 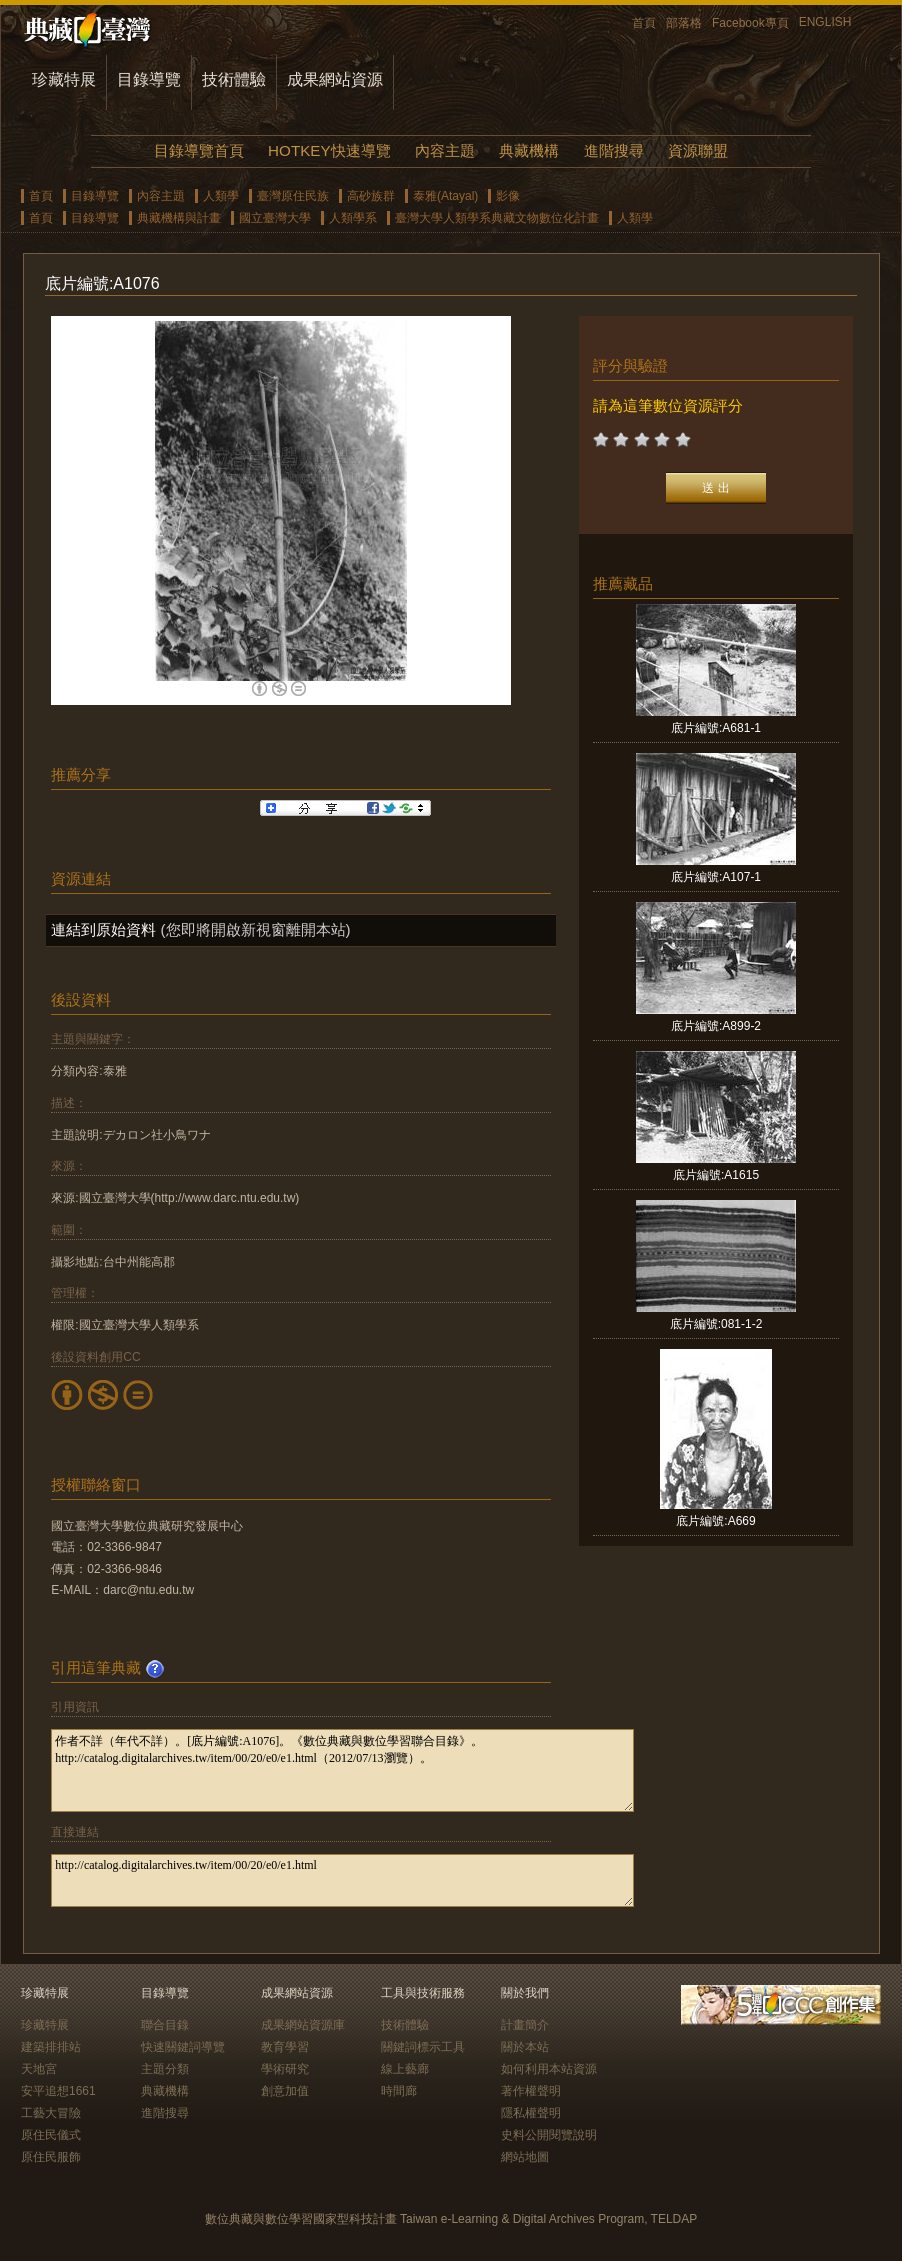 I want to click on 典藏機構, so click(x=529, y=150).